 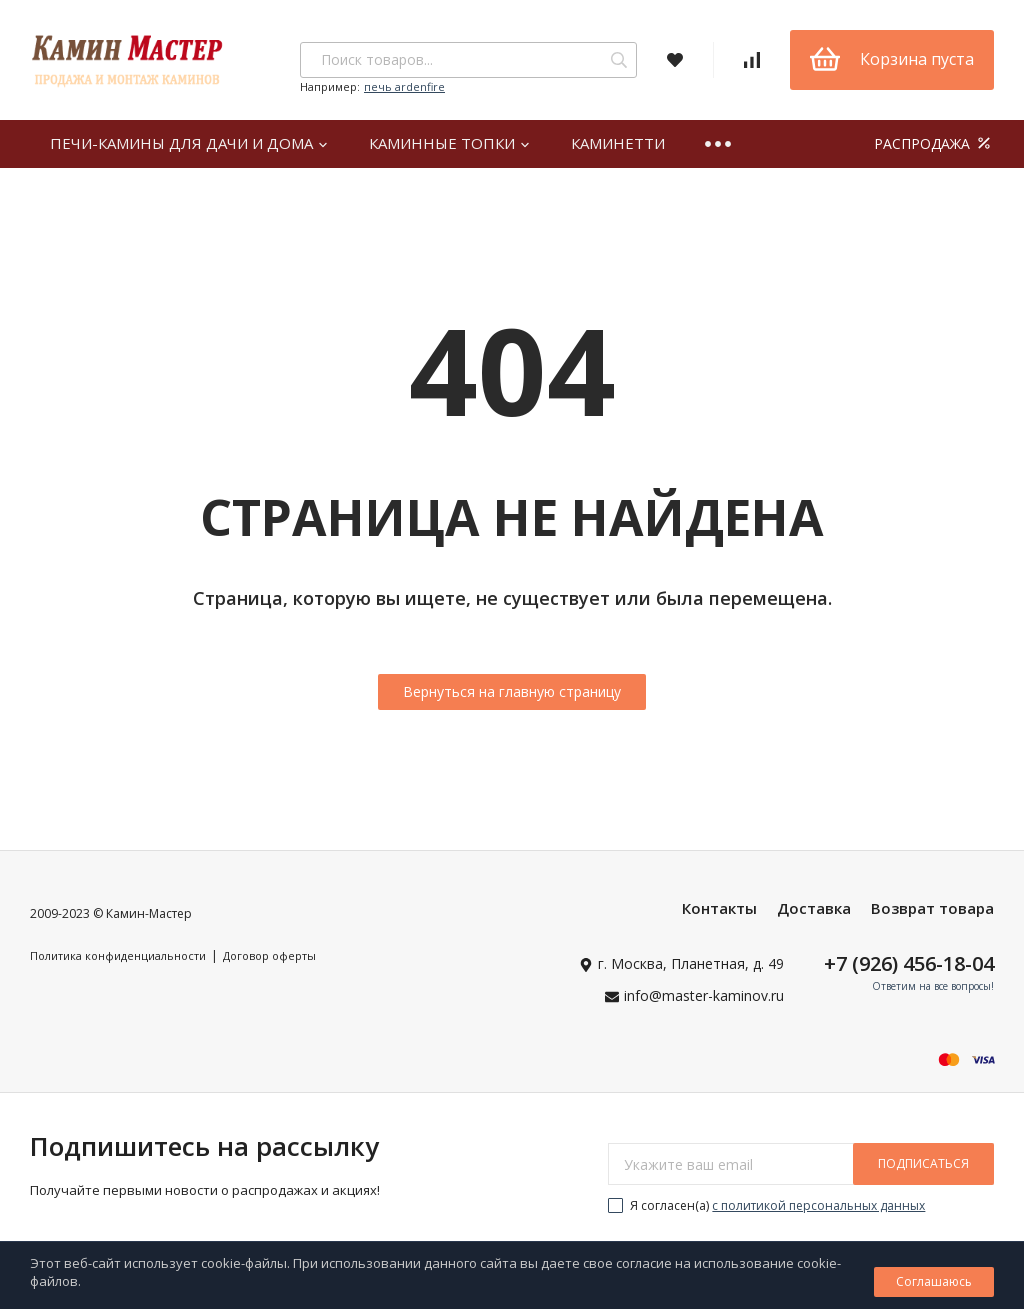 I want to click on +7 (926) 456-18-04, so click(x=909, y=963).